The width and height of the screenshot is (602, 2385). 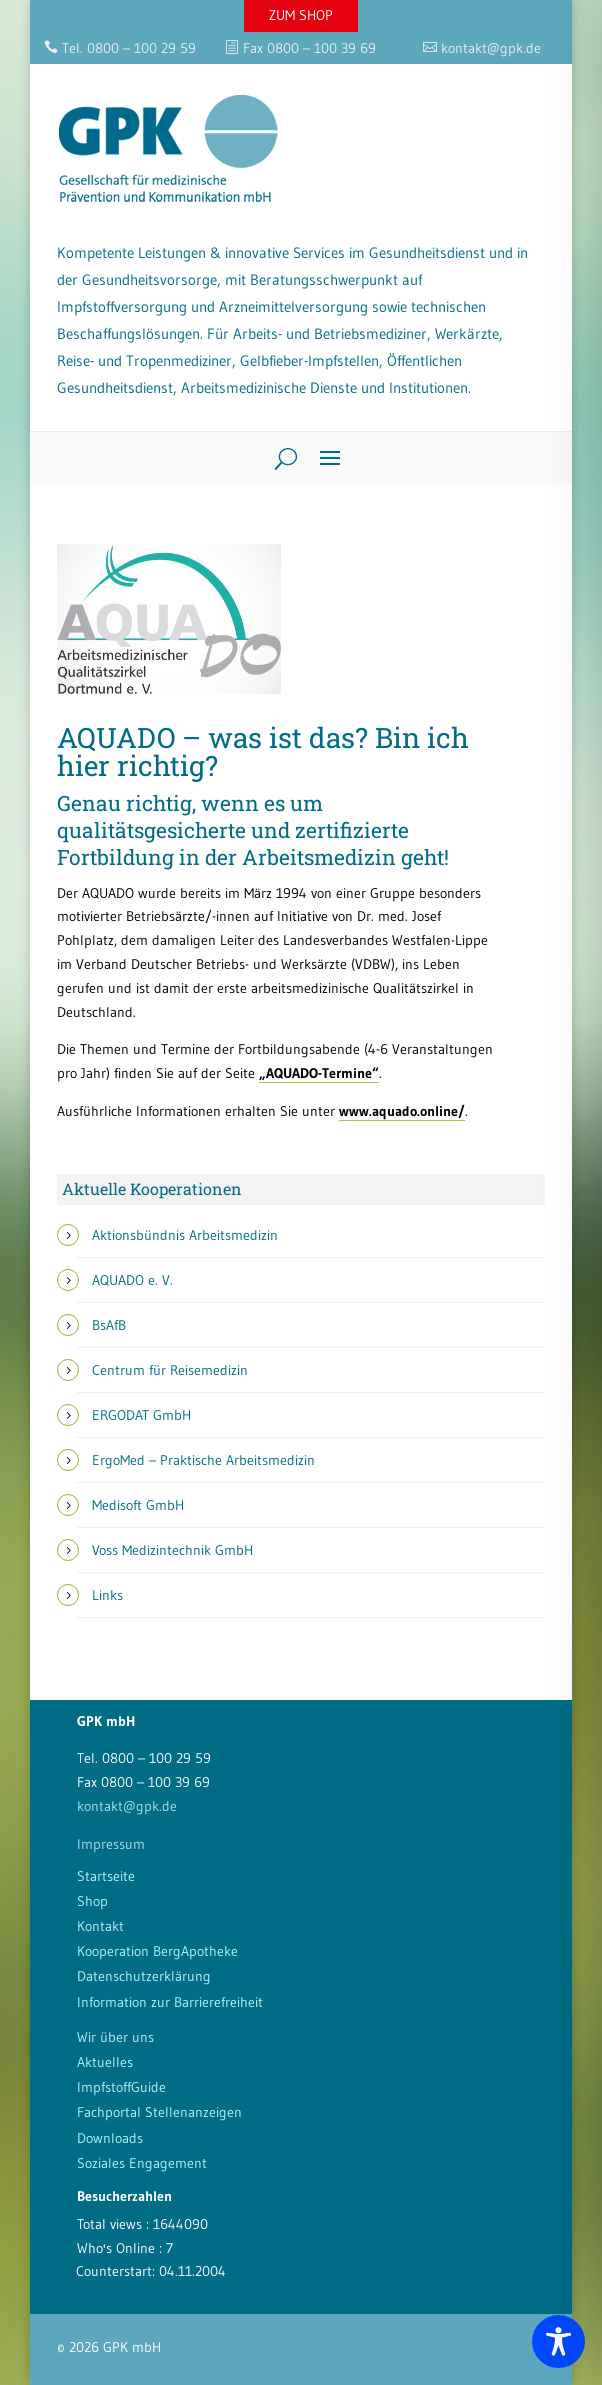 I want to click on Kontakt, so click(x=100, y=1926).